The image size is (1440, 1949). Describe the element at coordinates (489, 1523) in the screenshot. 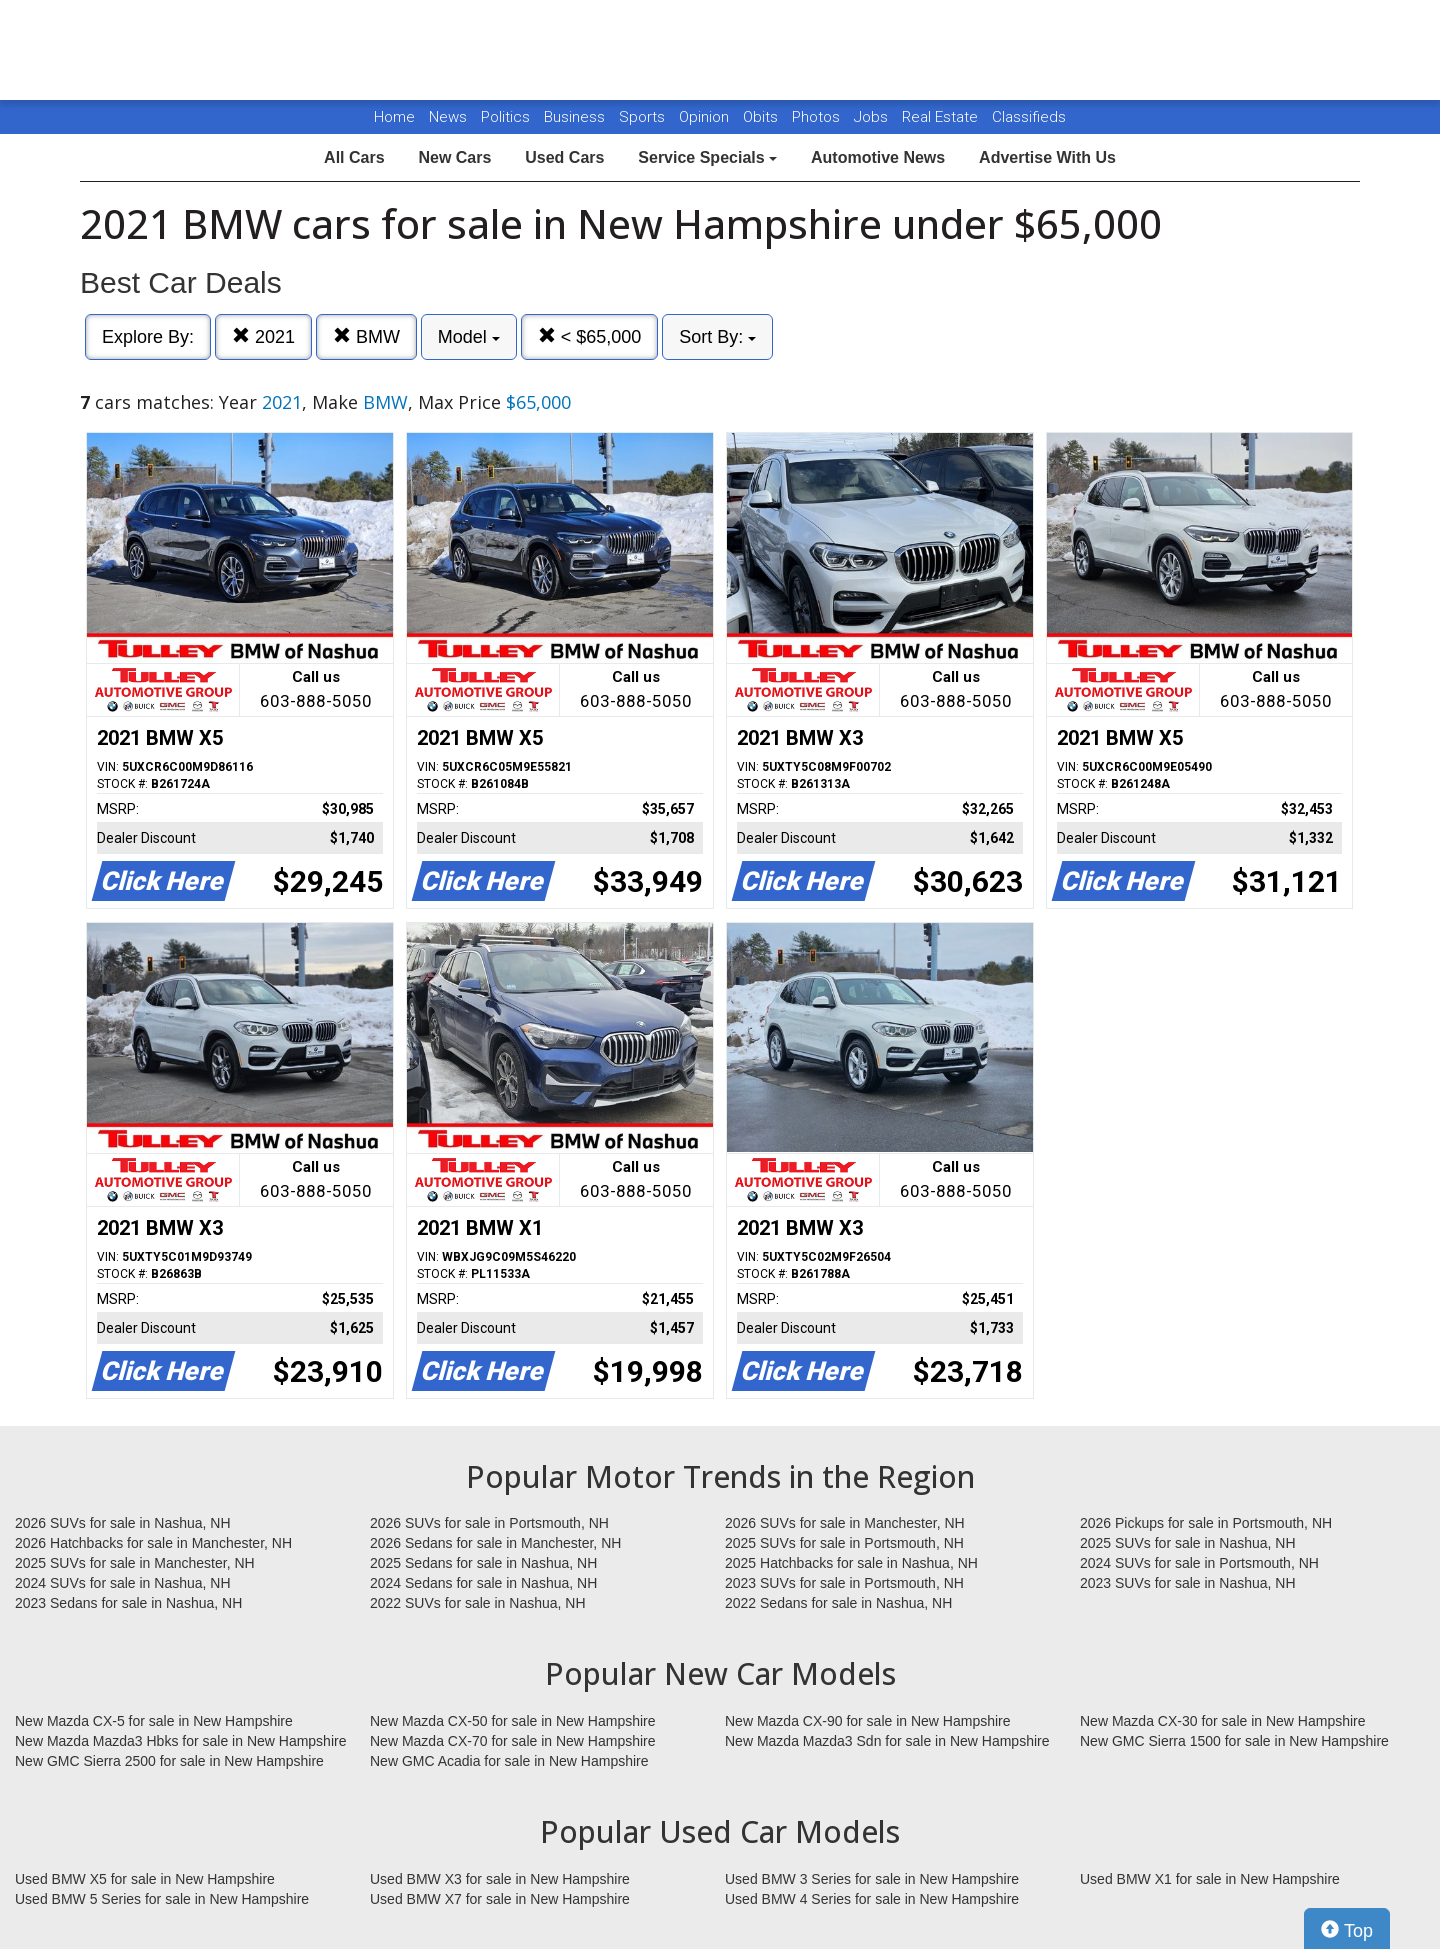

I see `2026 SUVs for sale in Portsmouth, NH` at that location.